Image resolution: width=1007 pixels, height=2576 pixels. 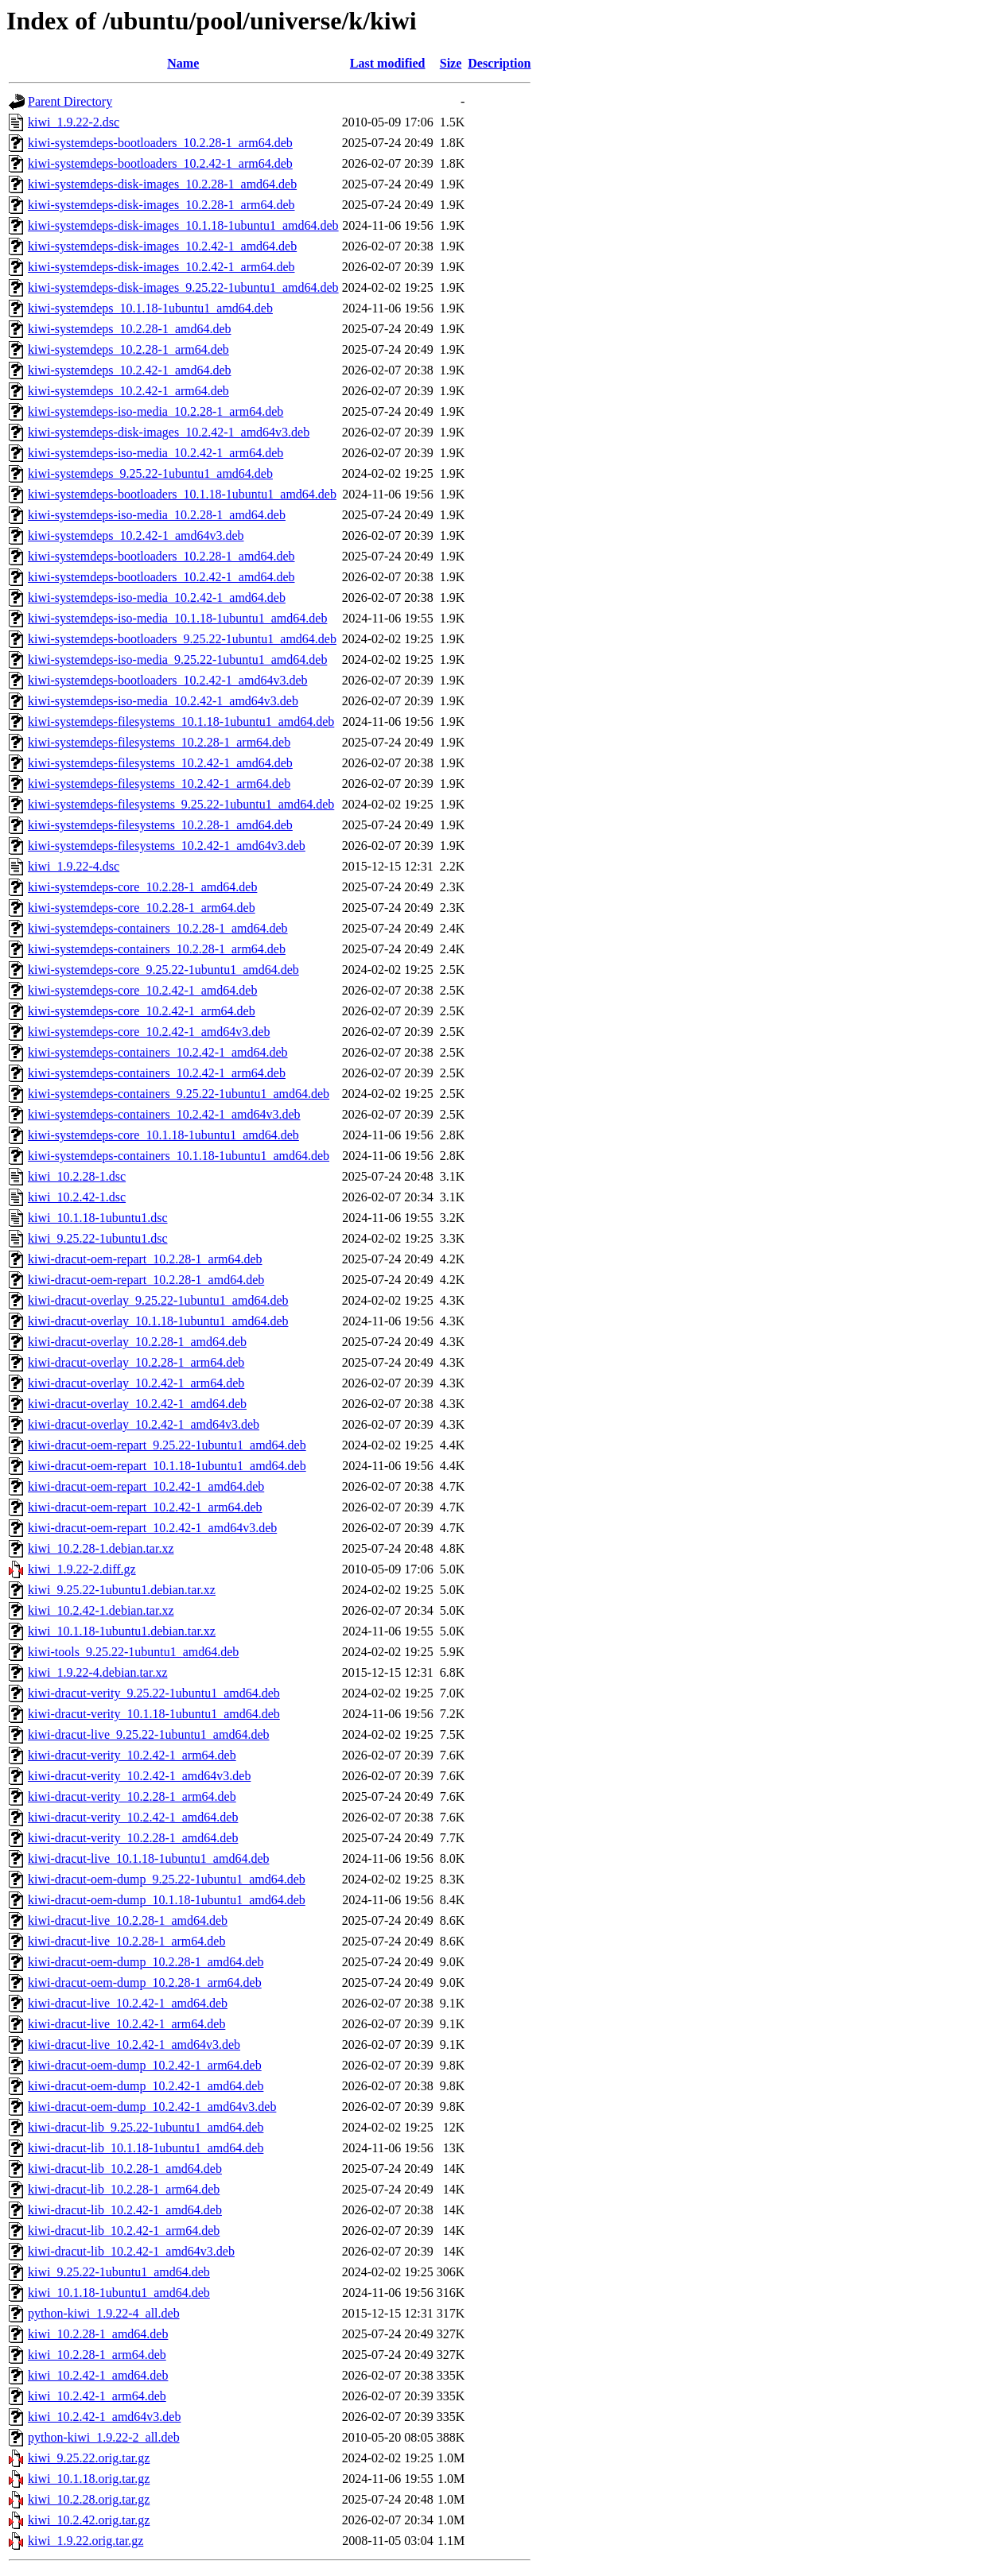 What do you see at coordinates (168, 432) in the screenshot?
I see `kiwi-systemdeps-disk-images_10.2.42-1_amd64v3.deb` at bounding box center [168, 432].